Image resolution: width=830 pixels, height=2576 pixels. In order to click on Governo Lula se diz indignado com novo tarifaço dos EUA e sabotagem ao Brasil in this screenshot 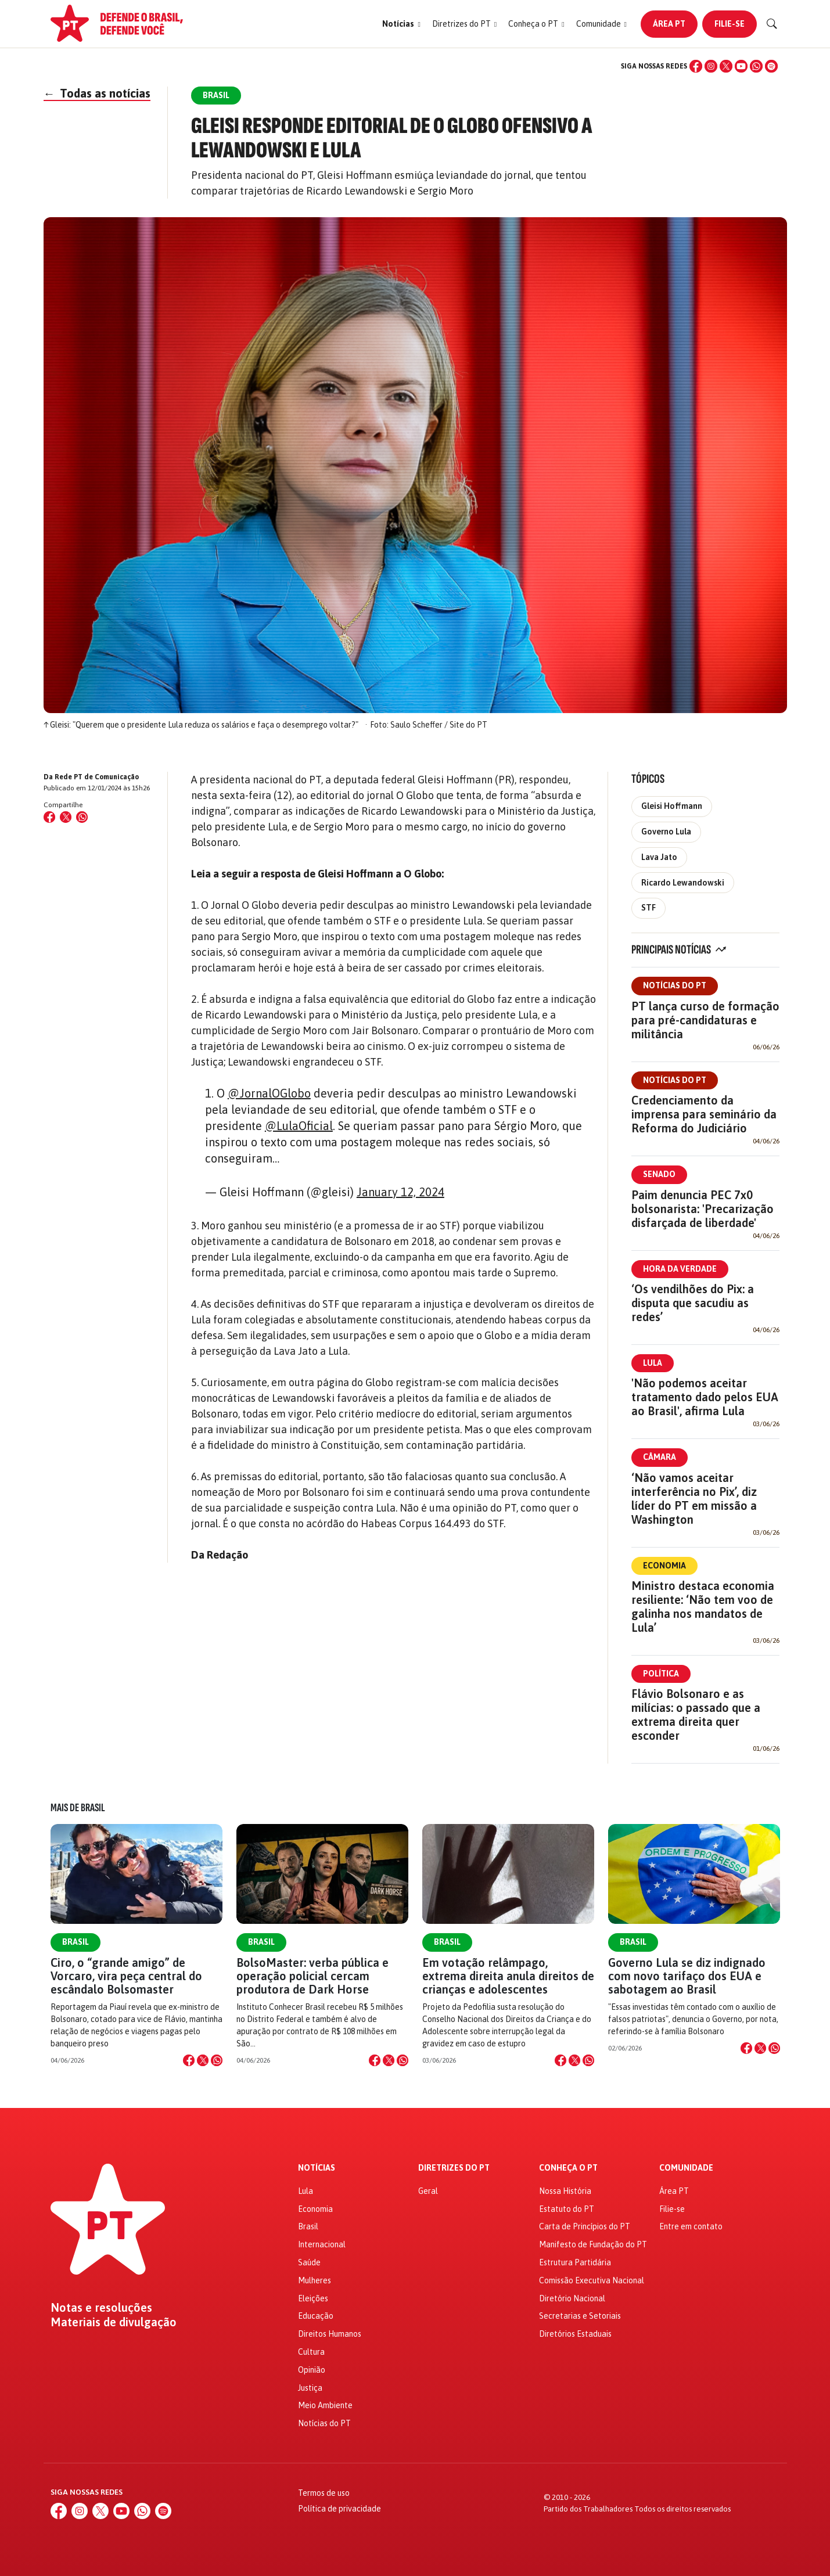, I will do `click(687, 1976)`.